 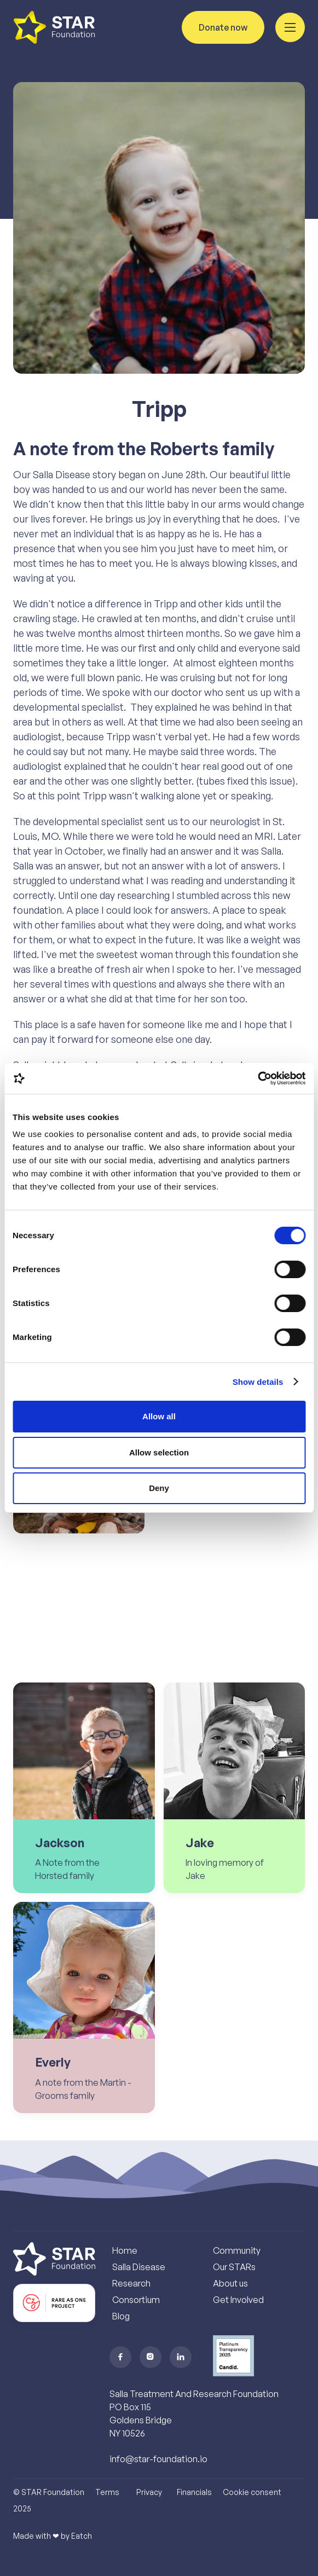 What do you see at coordinates (230, 2283) in the screenshot?
I see `About us` at bounding box center [230, 2283].